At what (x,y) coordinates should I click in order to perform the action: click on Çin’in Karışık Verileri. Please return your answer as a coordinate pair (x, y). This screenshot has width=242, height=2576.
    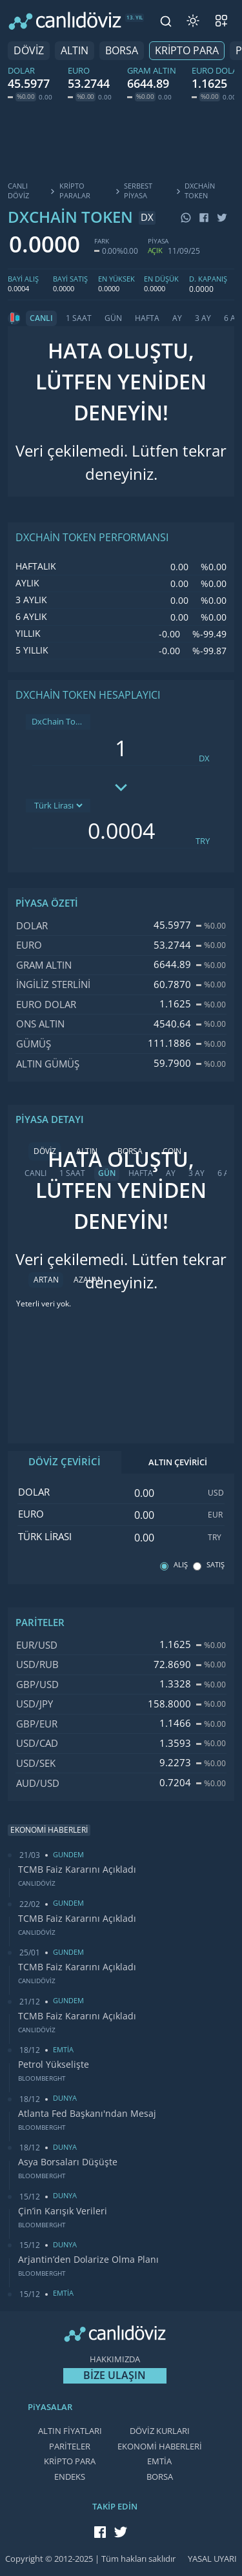
    Looking at the image, I should click on (62, 2211).